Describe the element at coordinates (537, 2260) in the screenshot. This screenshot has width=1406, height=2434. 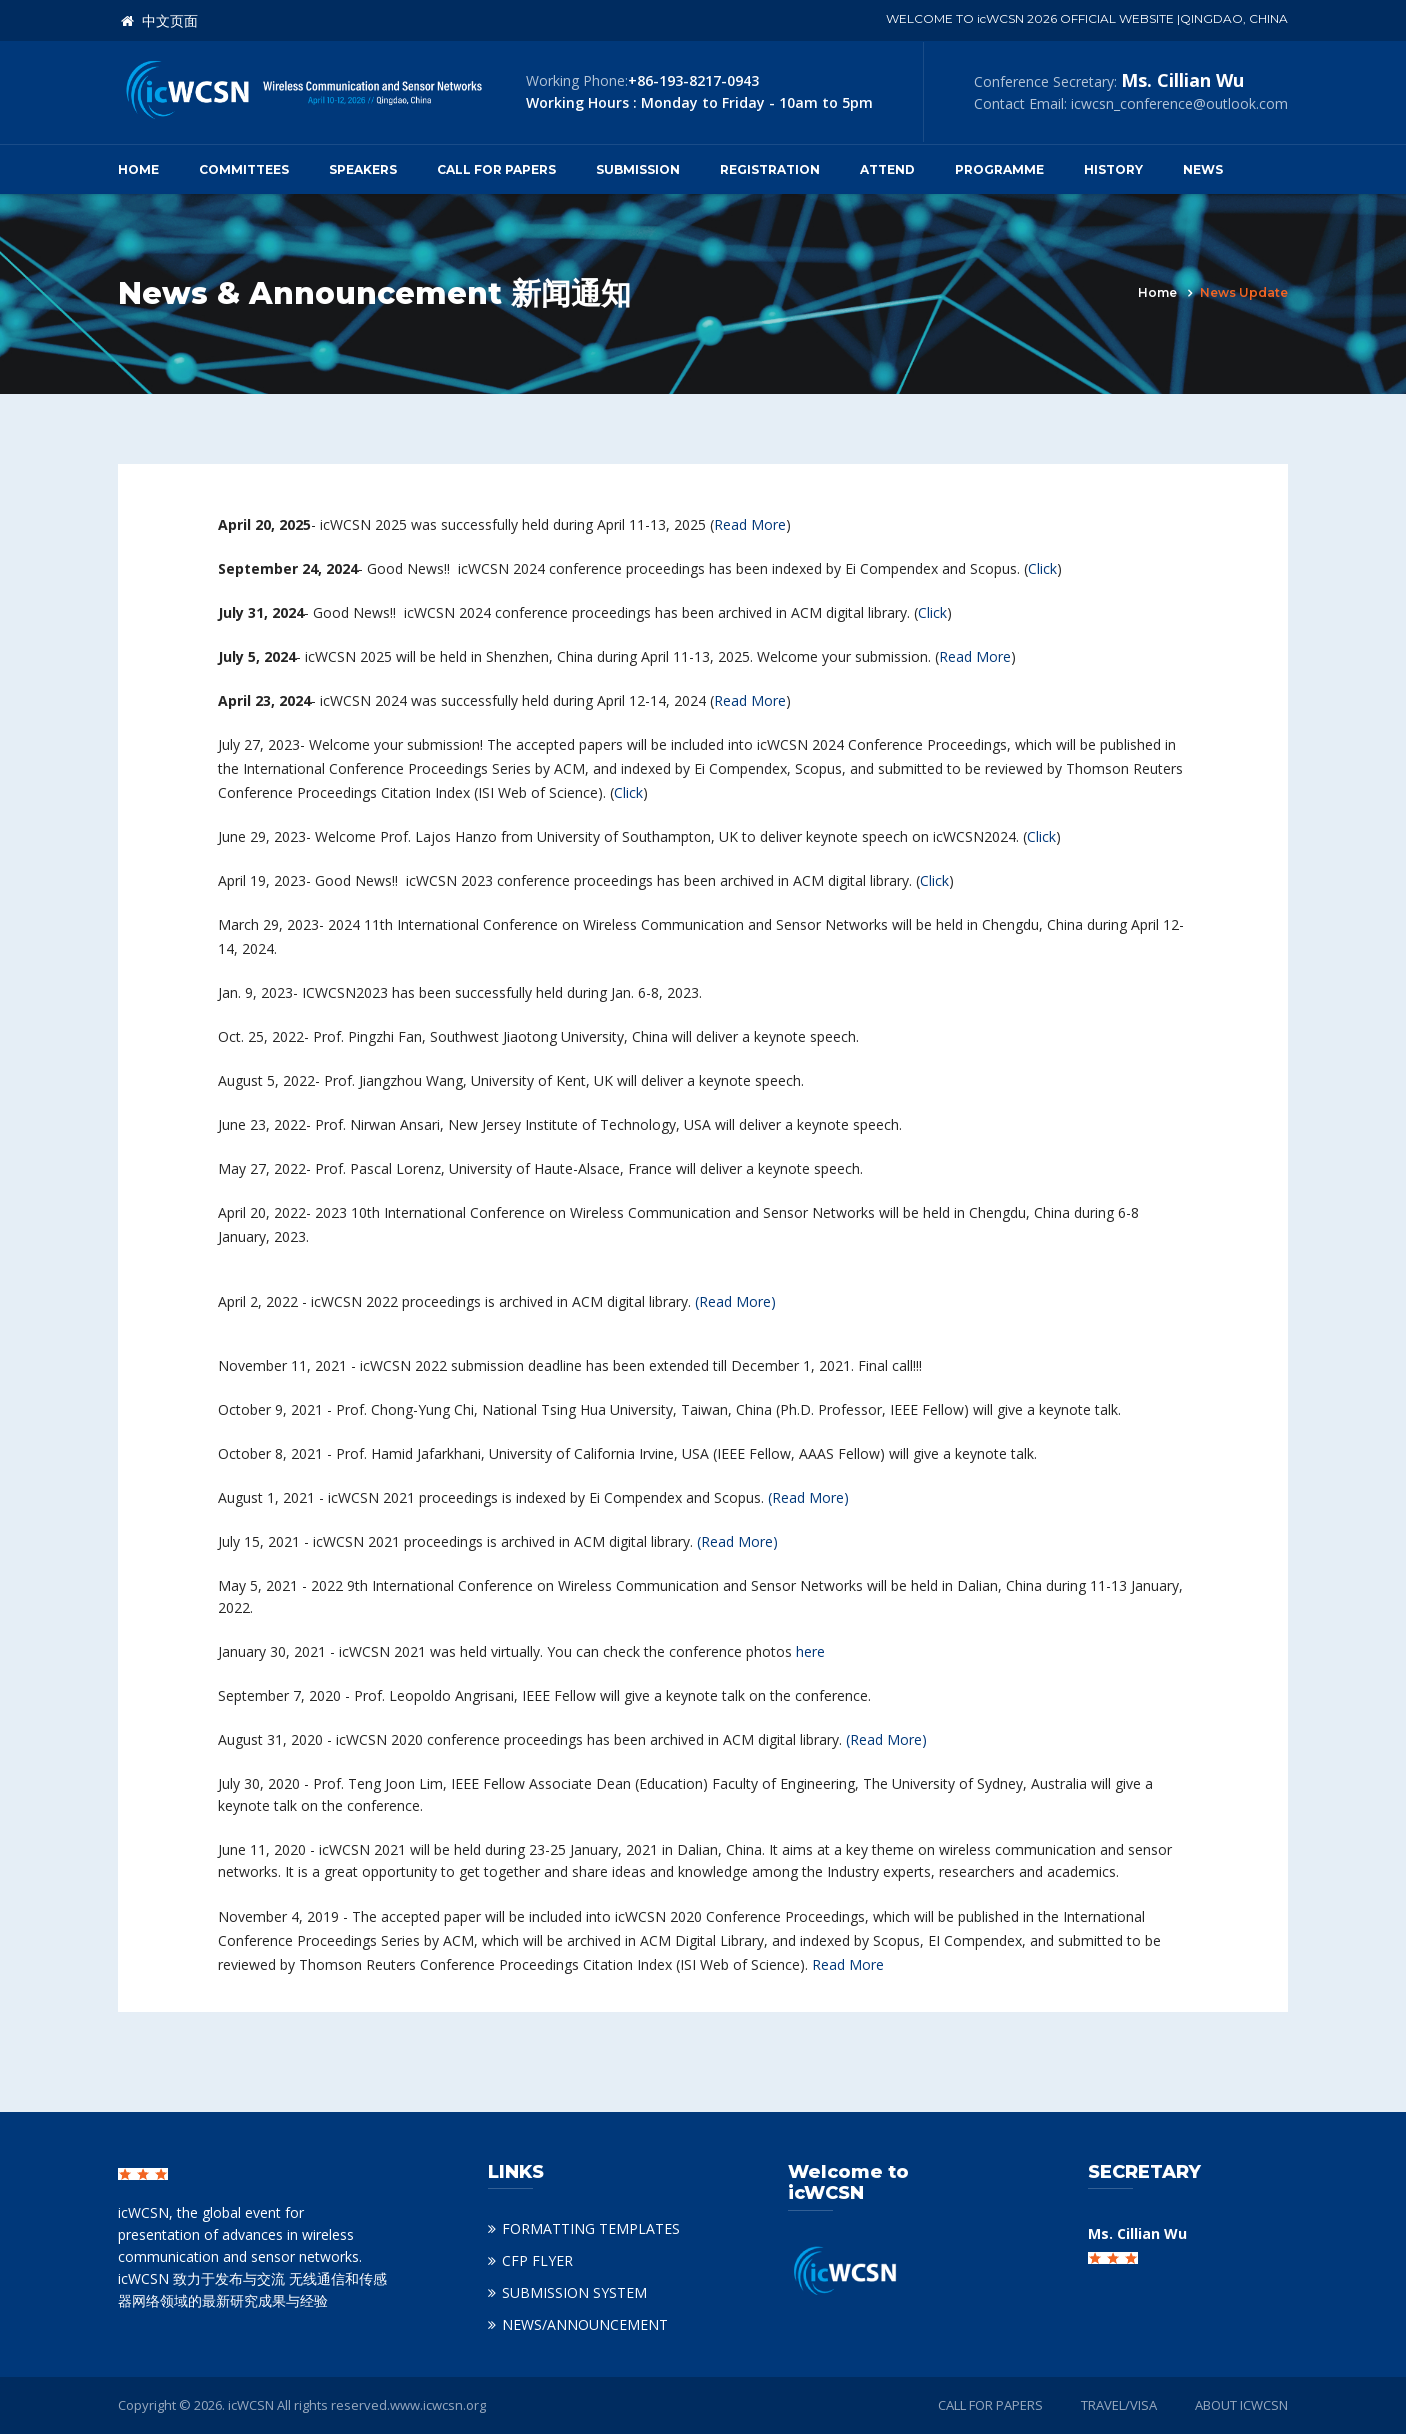
I see `CFP FLYER` at that location.